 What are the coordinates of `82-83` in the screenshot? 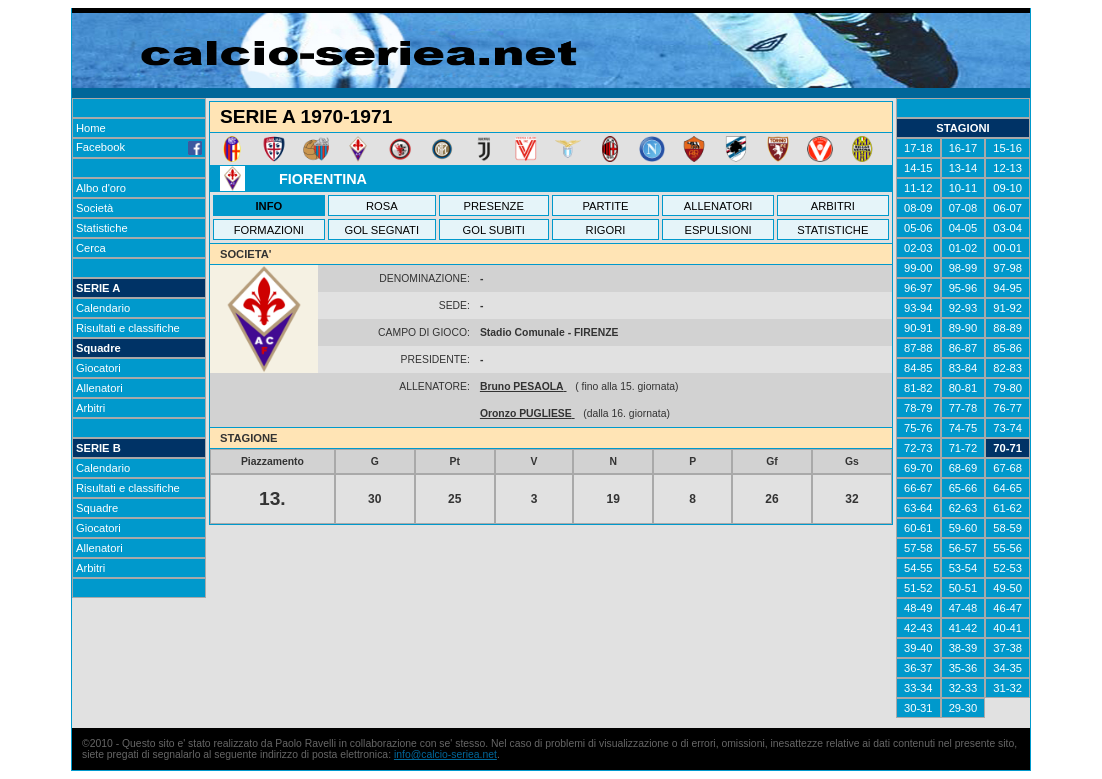 It's located at (1007, 368).